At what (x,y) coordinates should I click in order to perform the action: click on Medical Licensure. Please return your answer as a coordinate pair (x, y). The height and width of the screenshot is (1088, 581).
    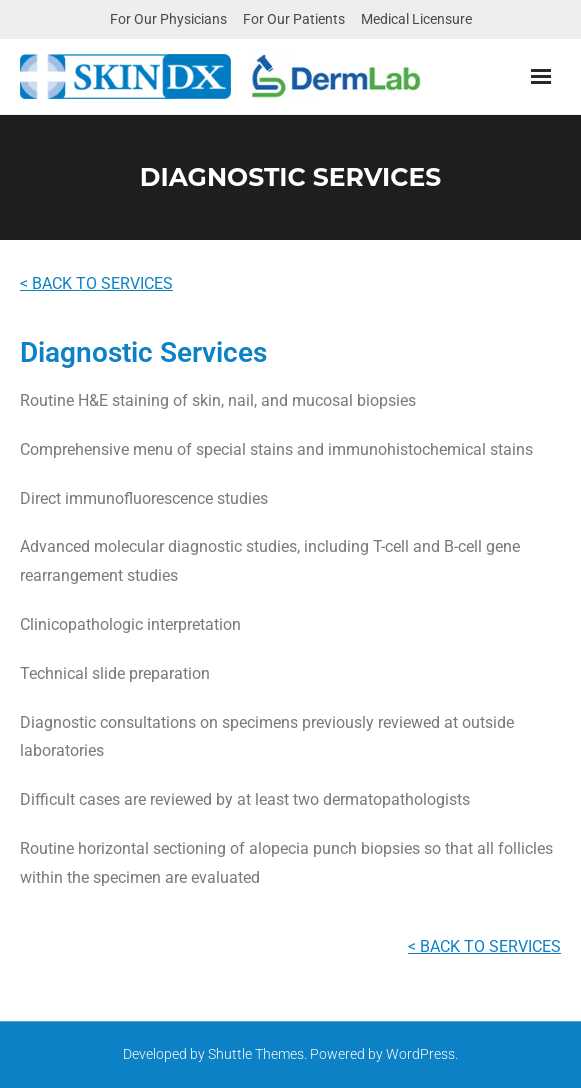
    Looking at the image, I should click on (416, 19).